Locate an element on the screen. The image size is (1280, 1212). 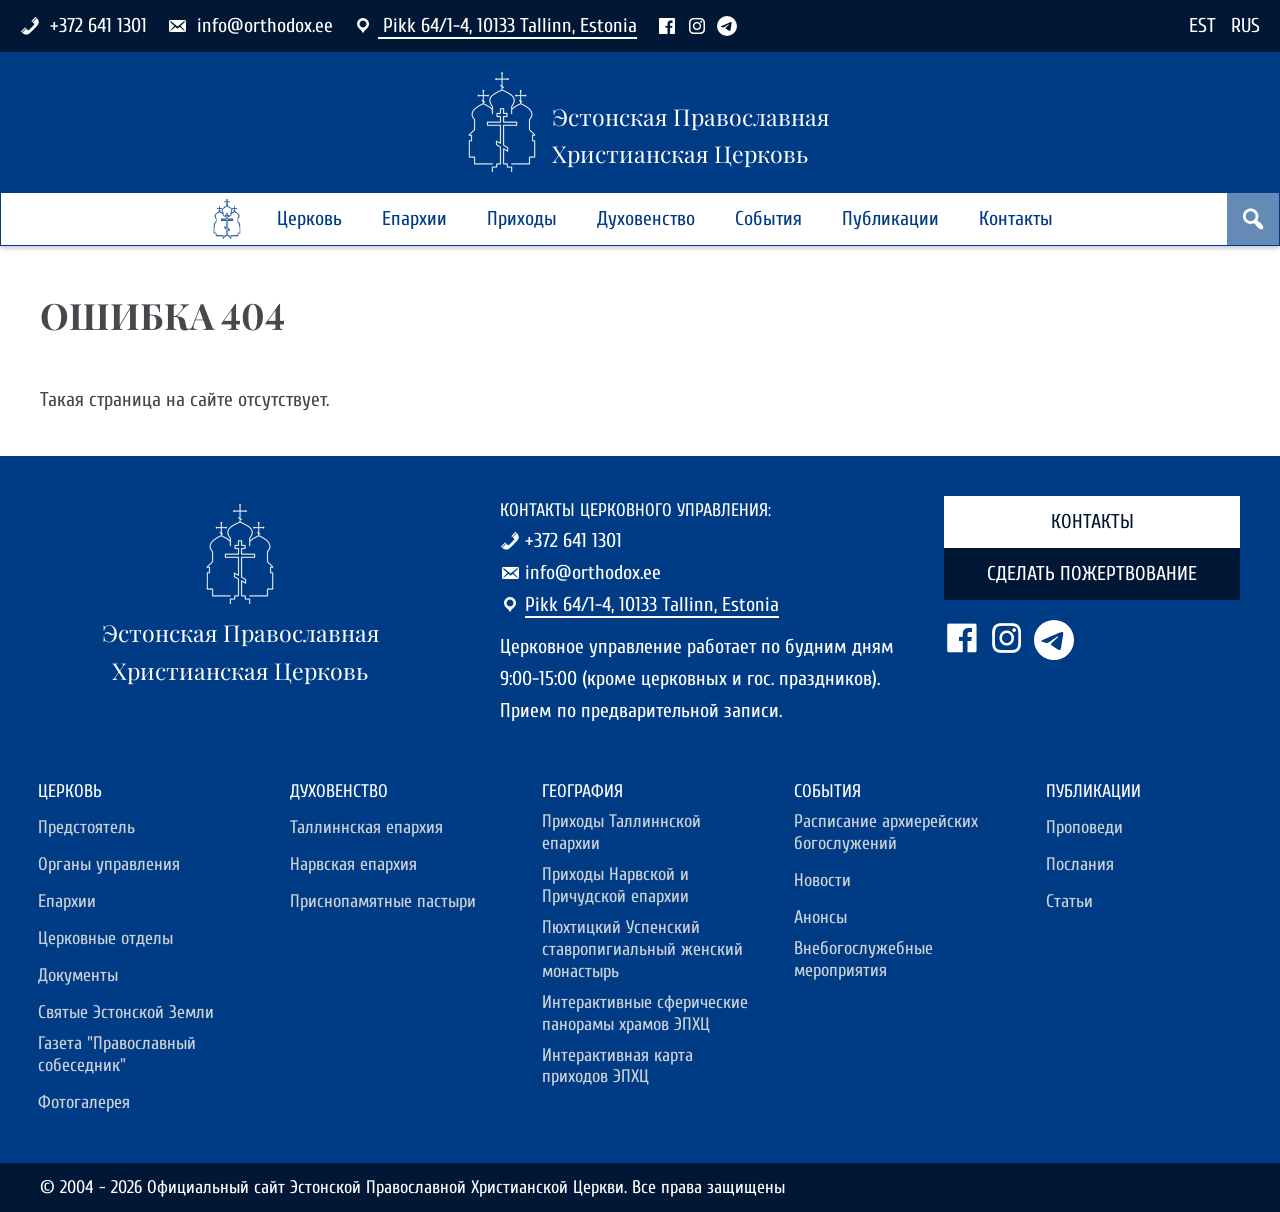
Публикации is located at coordinates (890, 218).